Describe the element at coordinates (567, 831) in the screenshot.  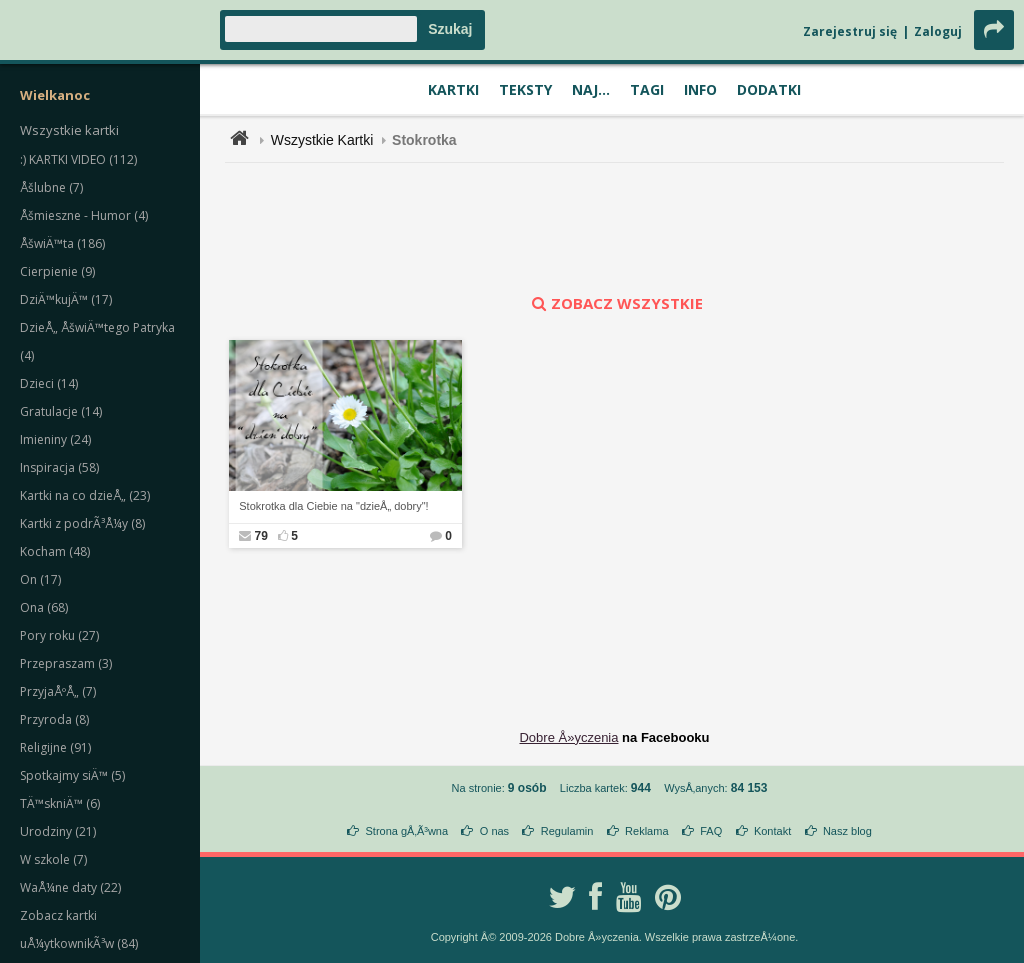
I see `Regulamin` at that location.